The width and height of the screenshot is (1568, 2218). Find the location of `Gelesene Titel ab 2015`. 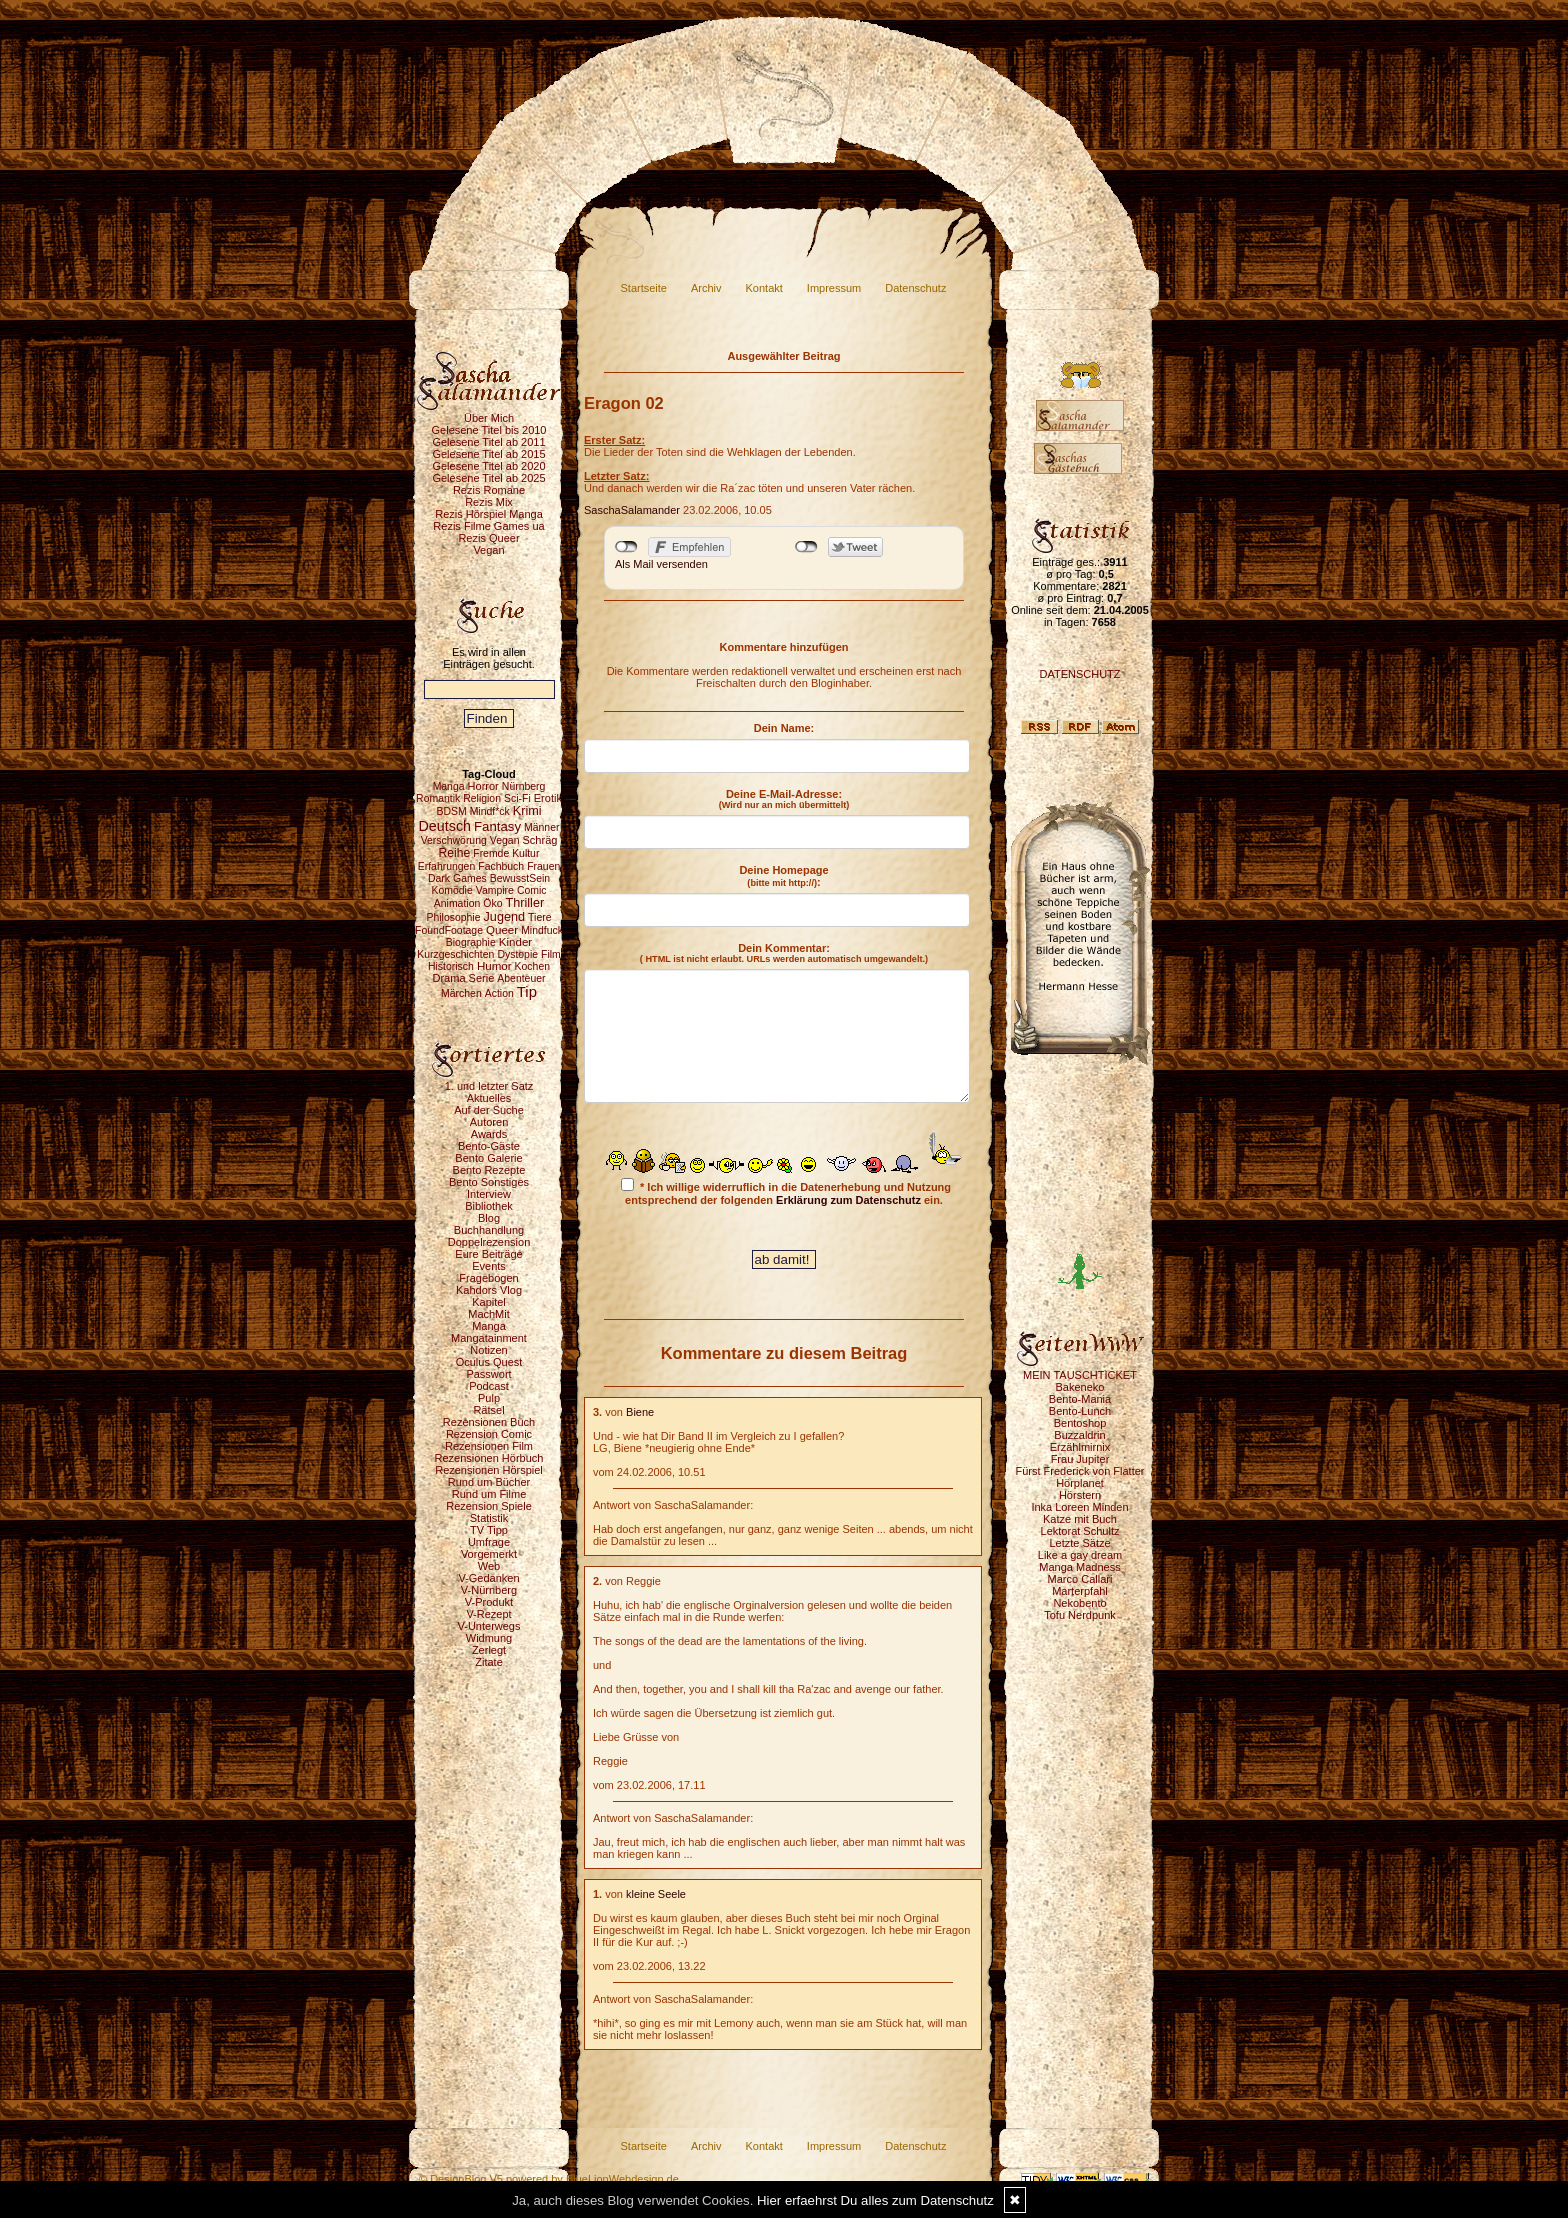

Gelesene Titel ab 2015 is located at coordinates (488, 454).